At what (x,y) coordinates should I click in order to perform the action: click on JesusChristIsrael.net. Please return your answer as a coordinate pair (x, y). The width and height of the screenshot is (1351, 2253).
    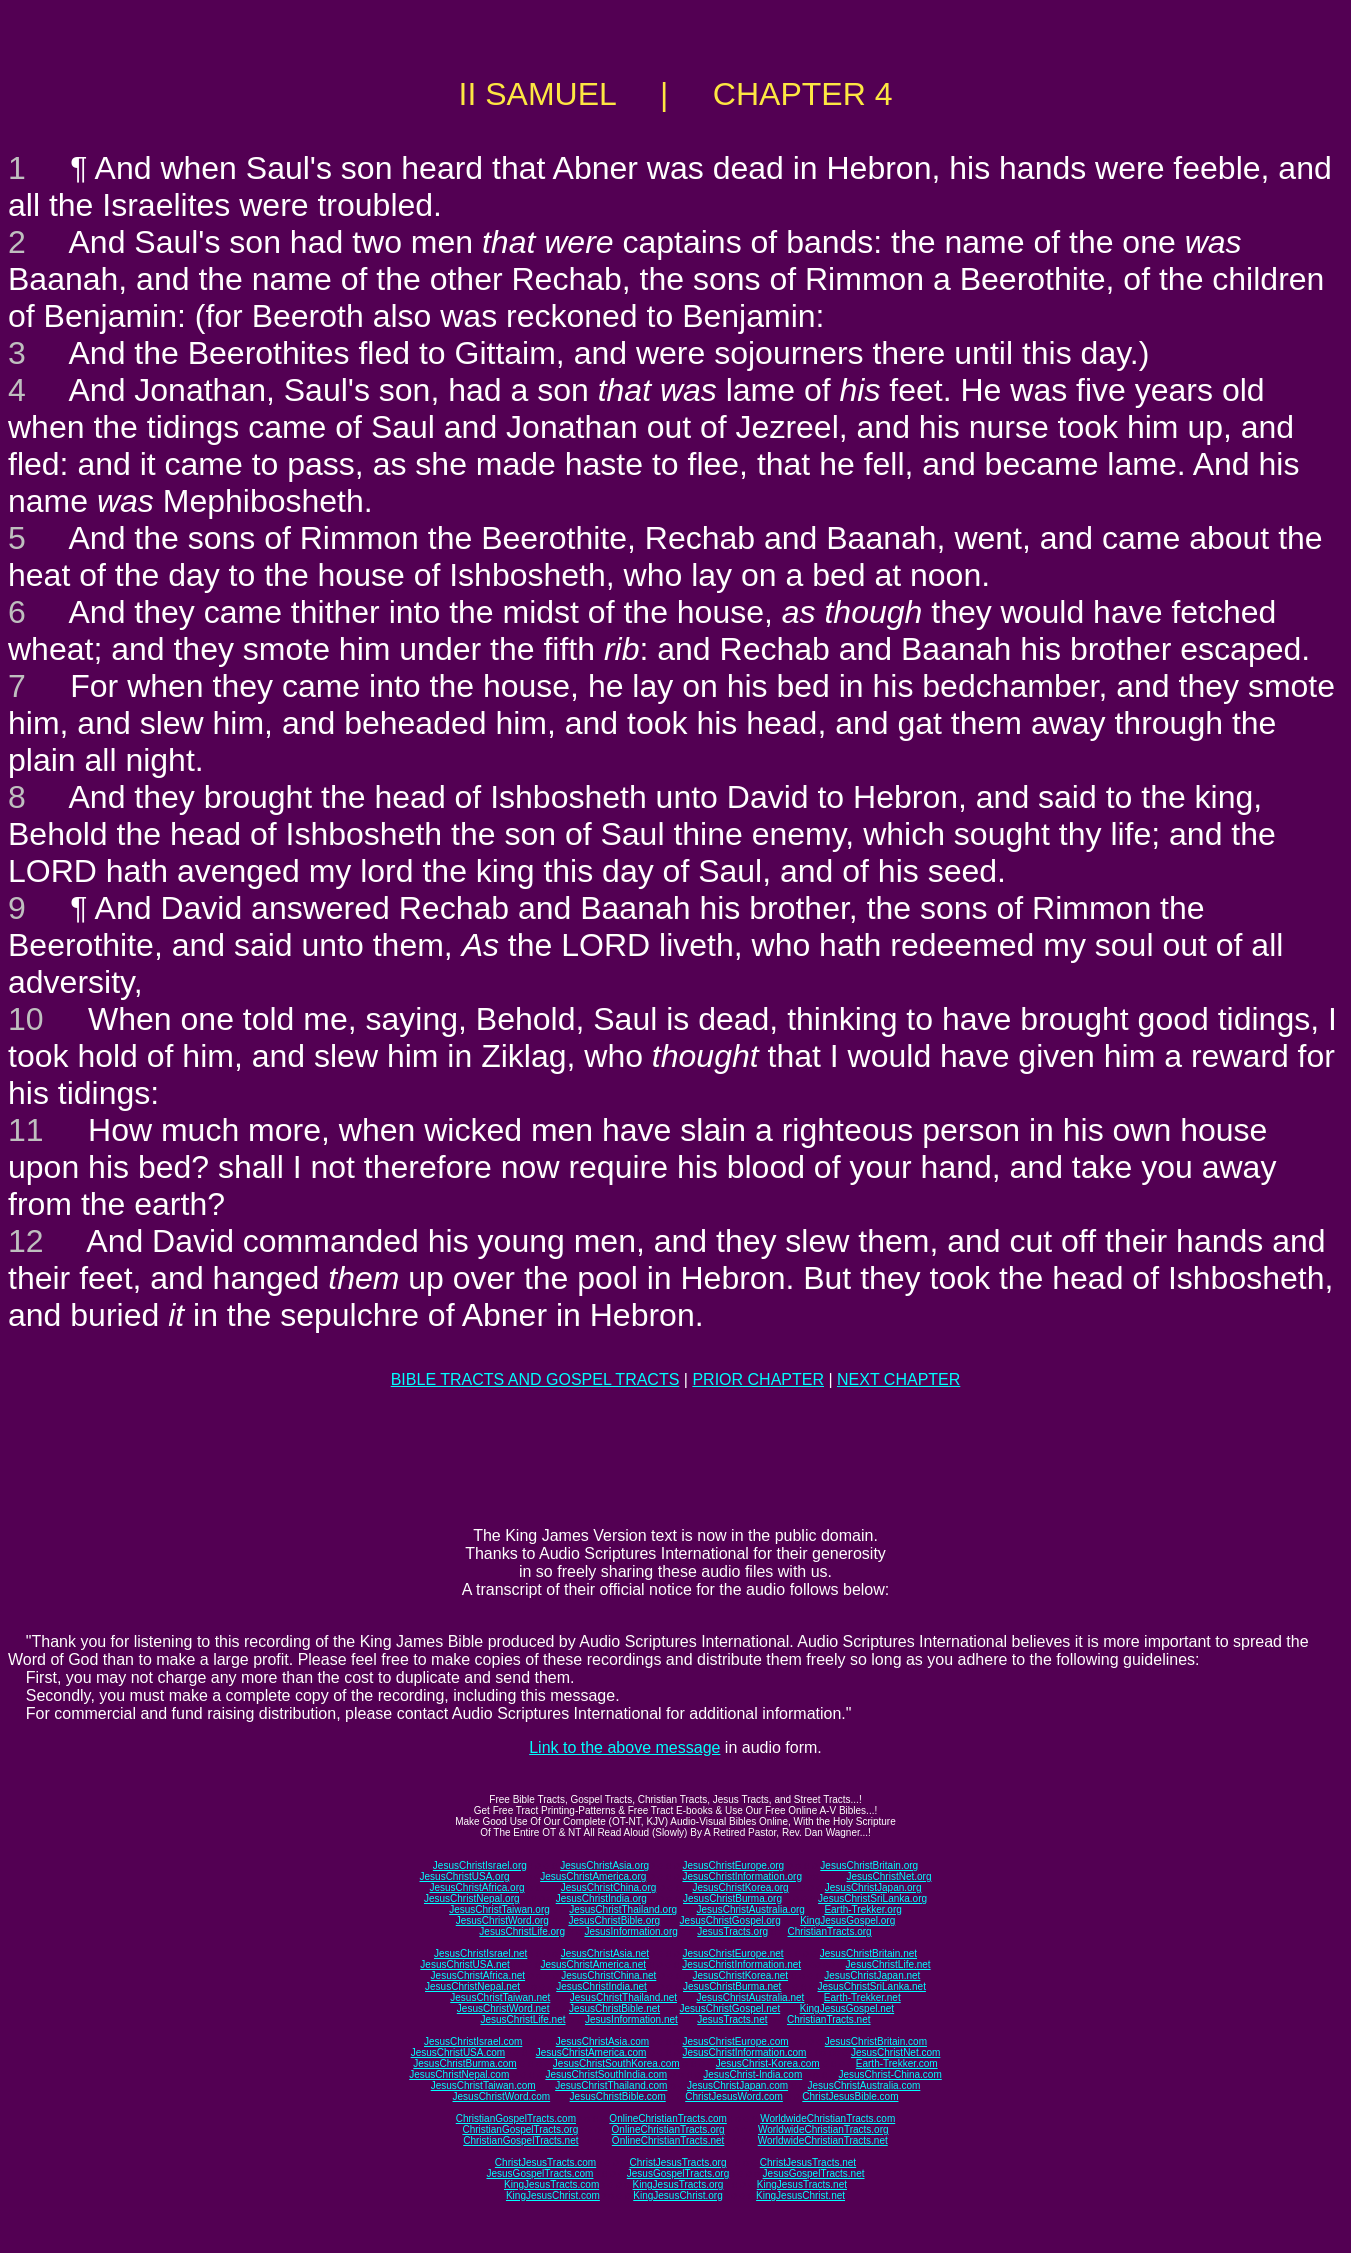
    Looking at the image, I should click on (480, 1953).